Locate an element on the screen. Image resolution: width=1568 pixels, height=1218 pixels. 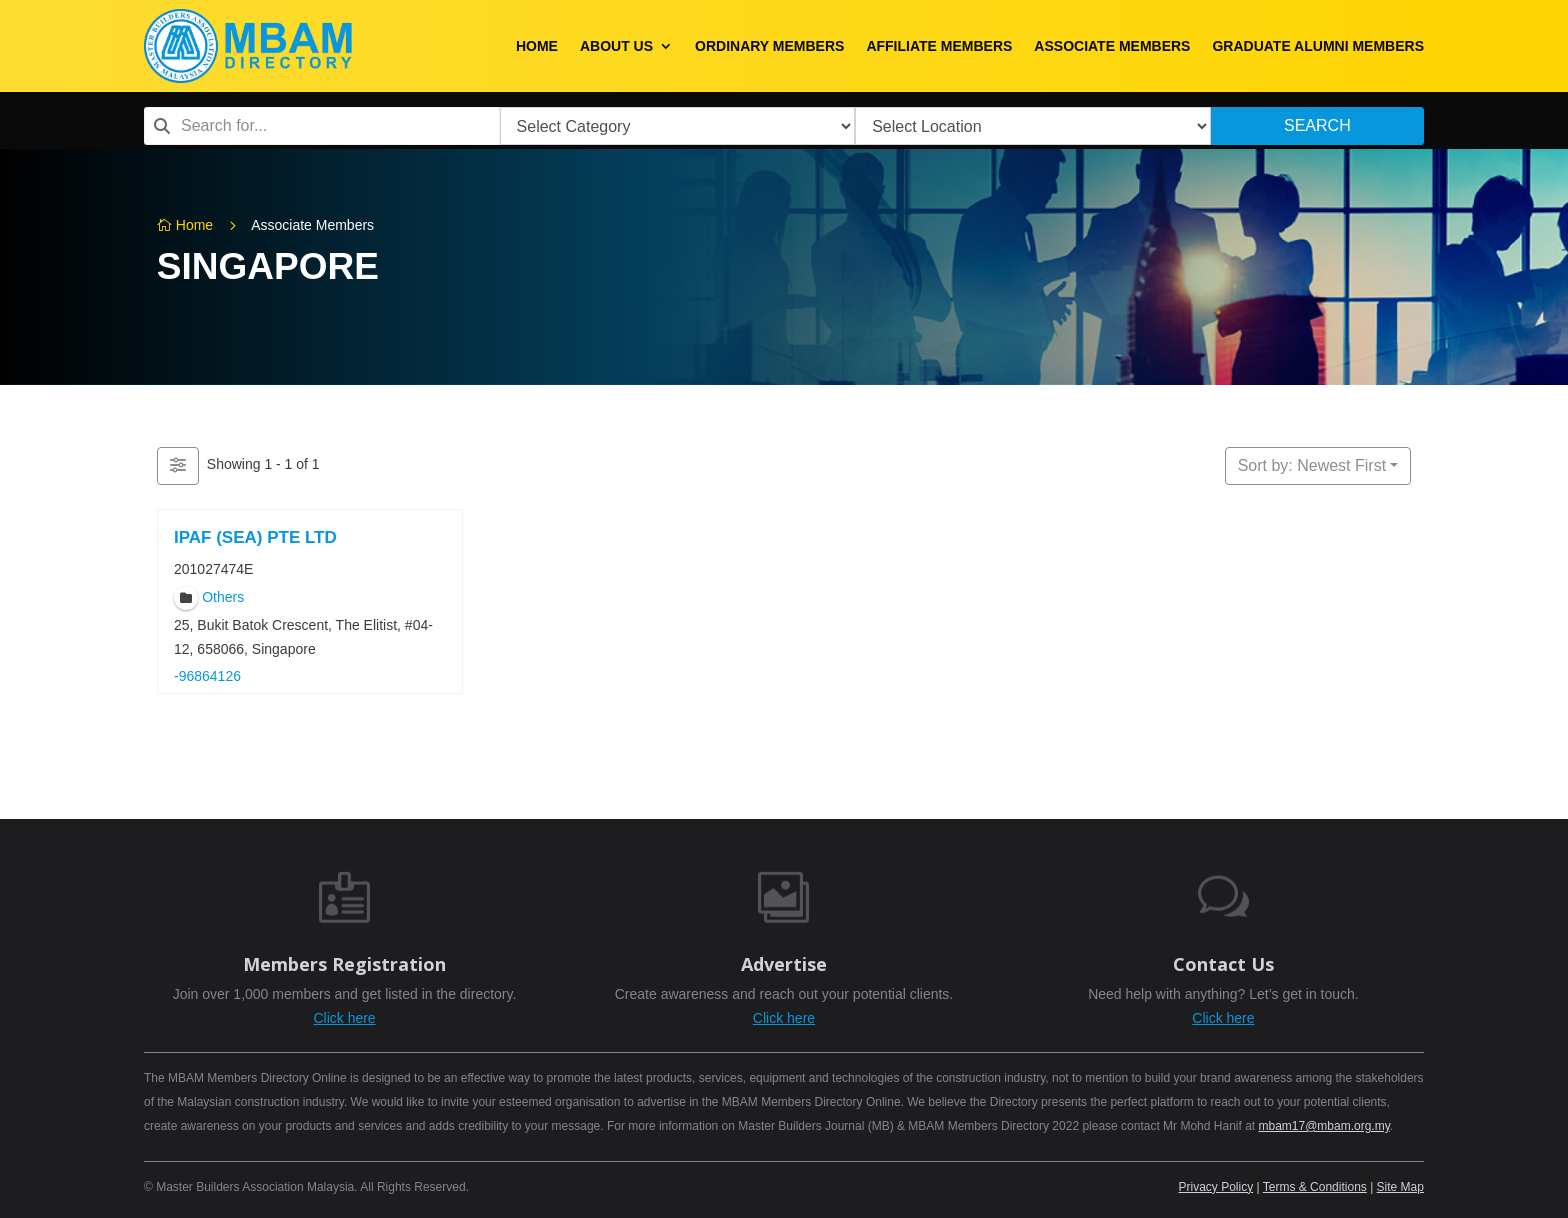
[combobox] is located at coordinates (322, 126).